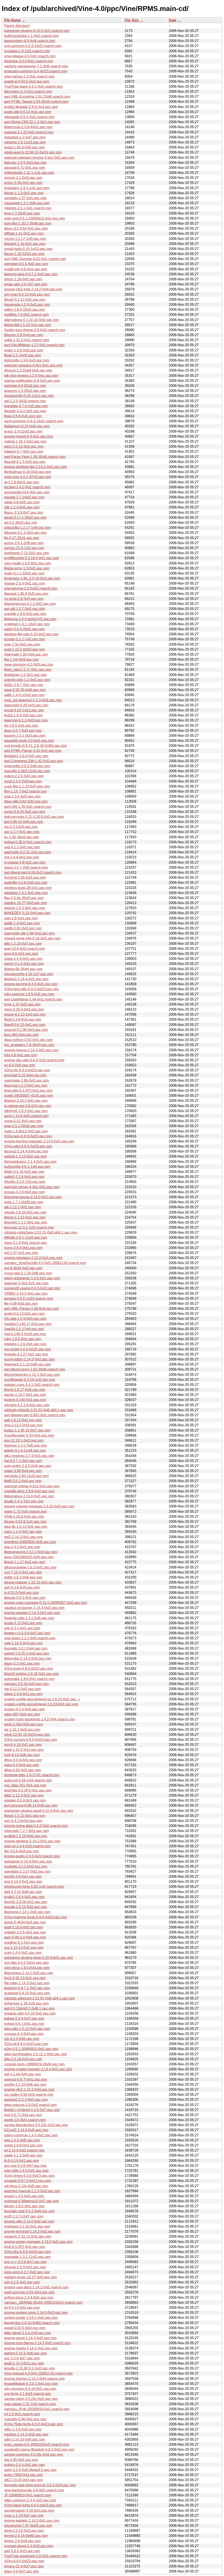  Describe the element at coordinates (25, 2267) in the screenshot. I see `gthumb-2.6.9-0vl2.ppc.rpm` at that location.